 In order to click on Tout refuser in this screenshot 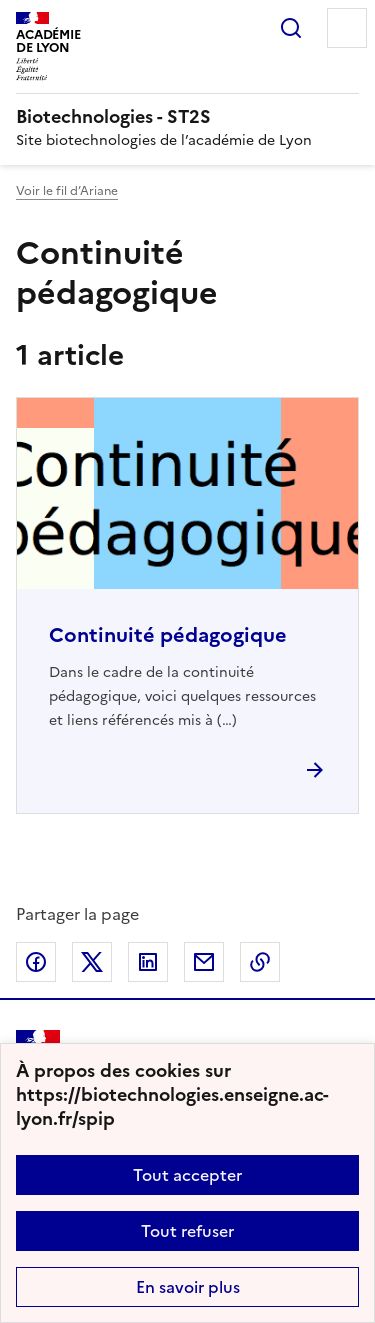, I will do `click(187, 1231)`.